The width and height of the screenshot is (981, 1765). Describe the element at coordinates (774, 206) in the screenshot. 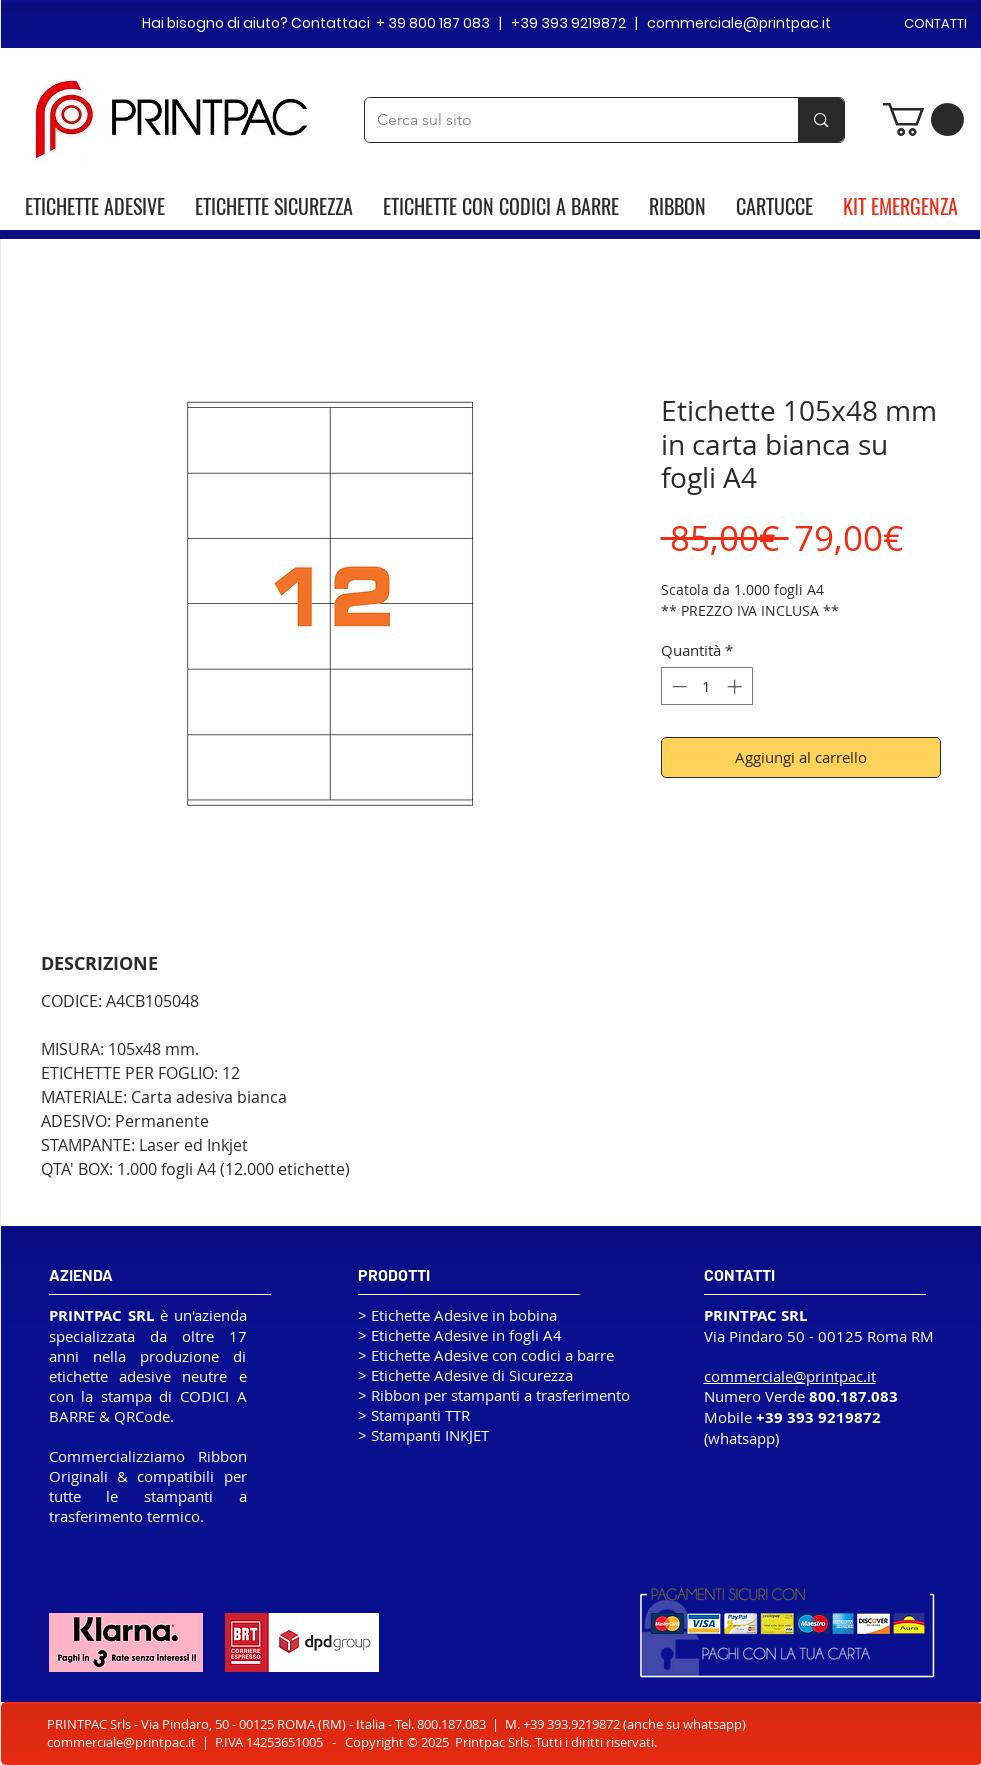

I see `CARTUCCE` at that location.